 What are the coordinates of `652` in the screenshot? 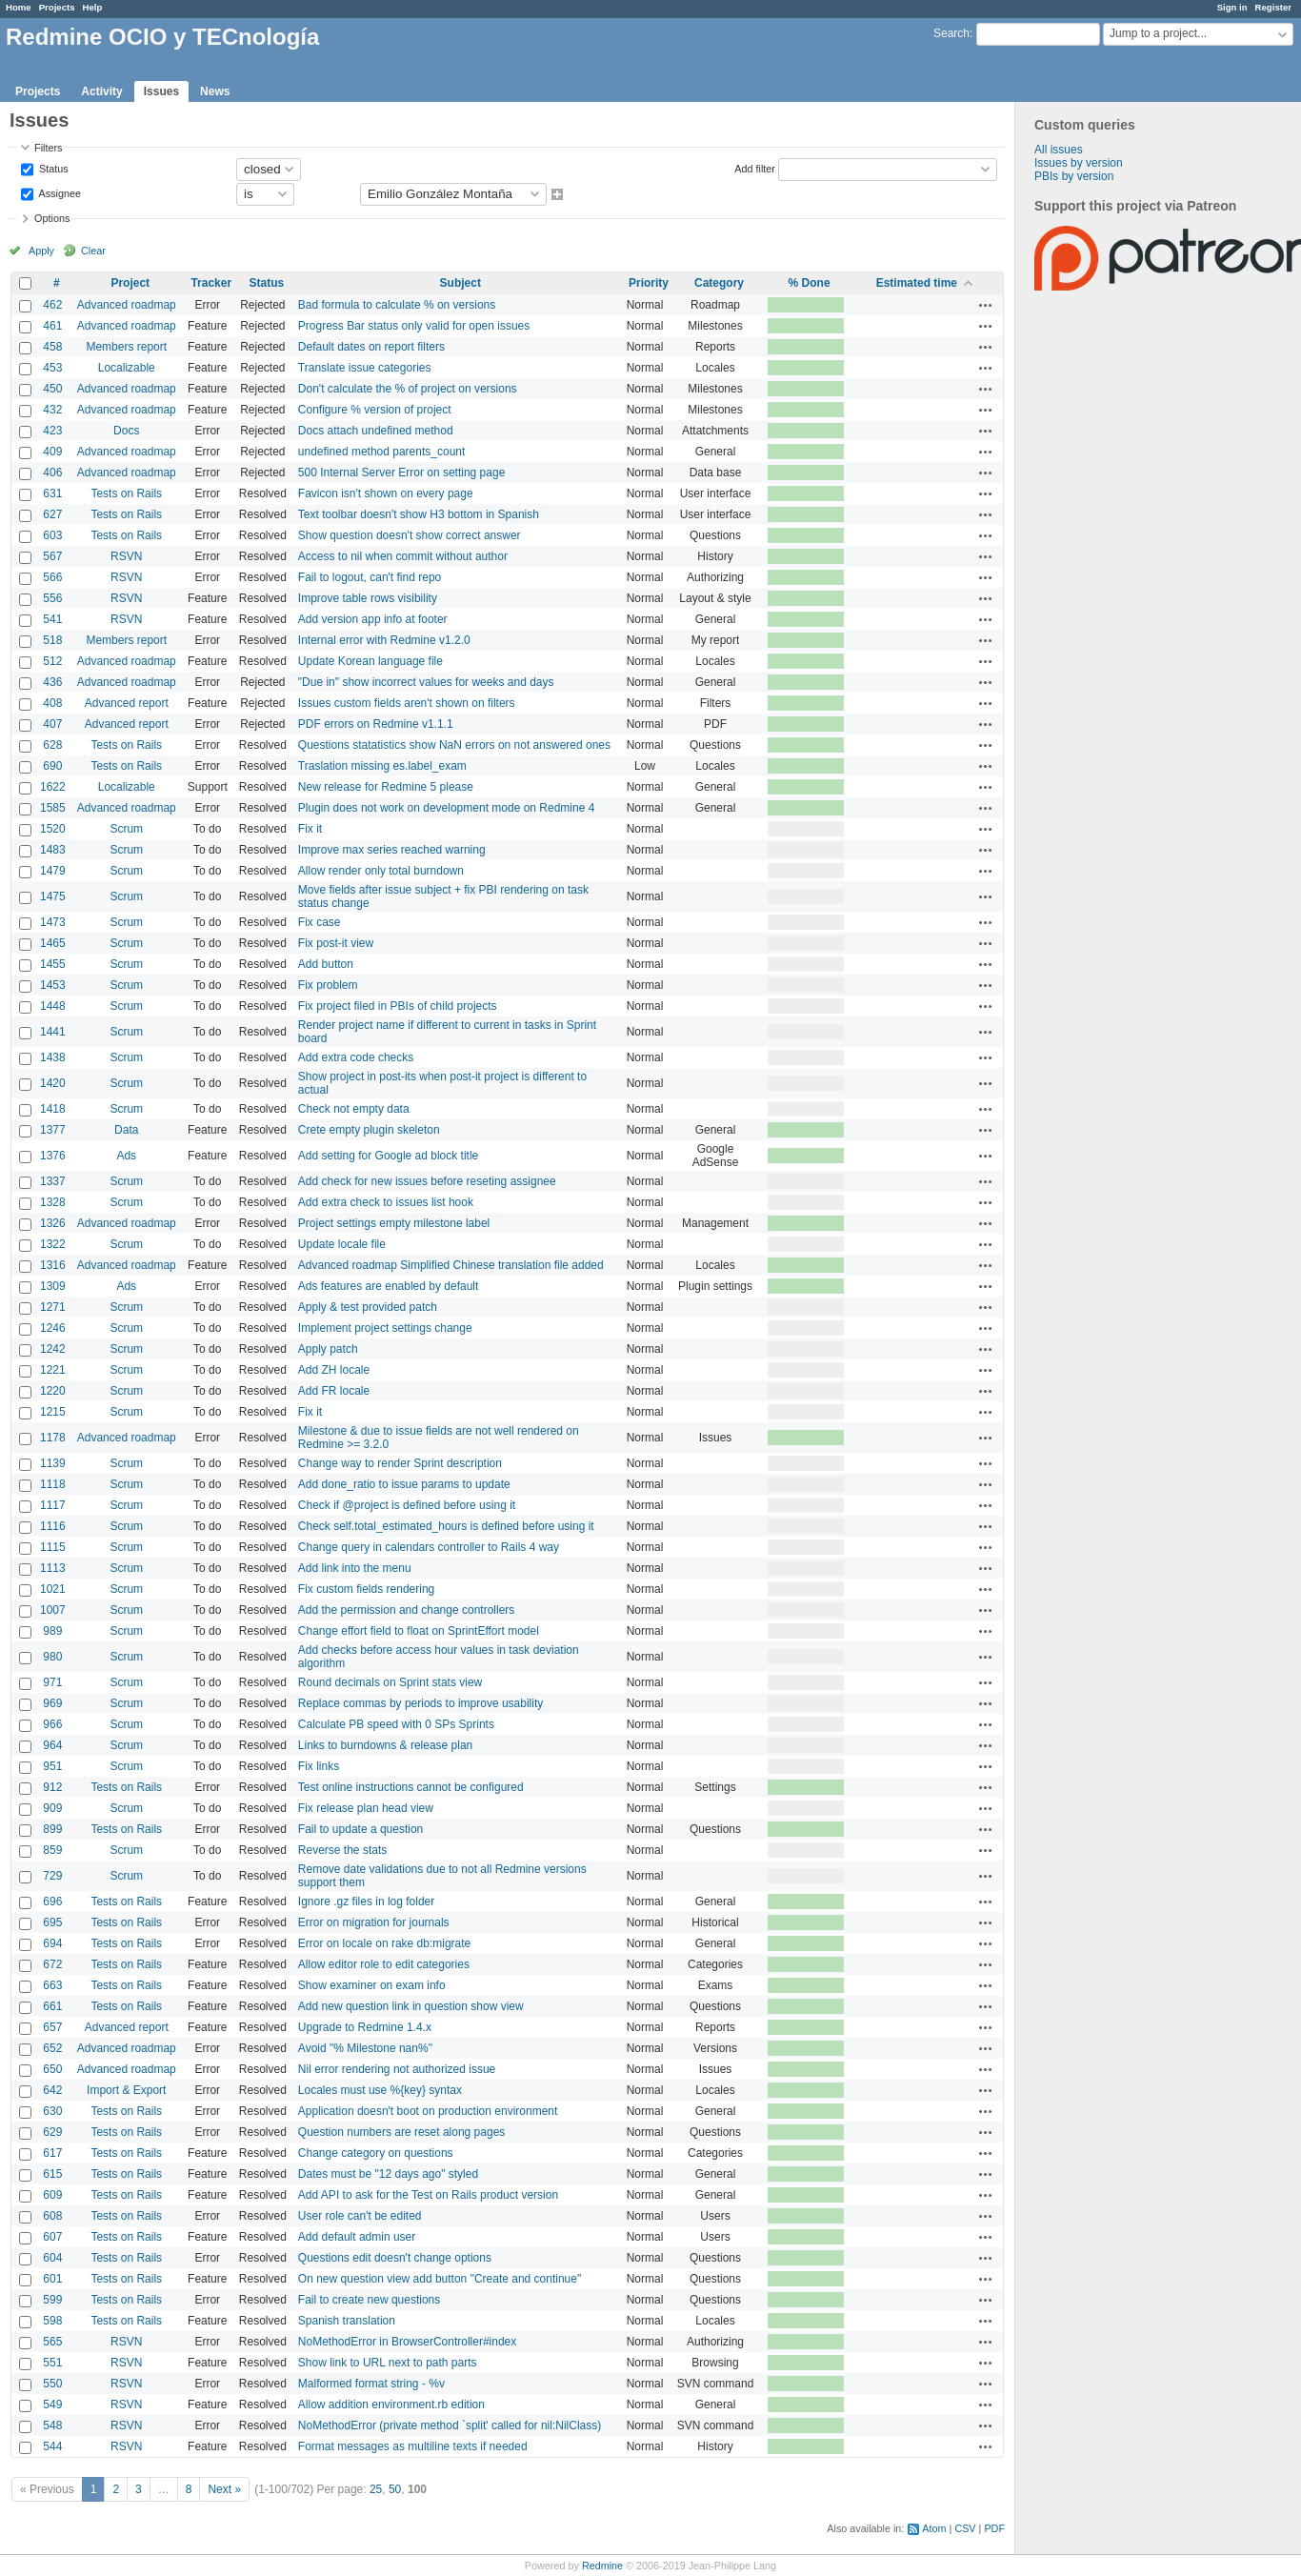 It's located at (52, 2048).